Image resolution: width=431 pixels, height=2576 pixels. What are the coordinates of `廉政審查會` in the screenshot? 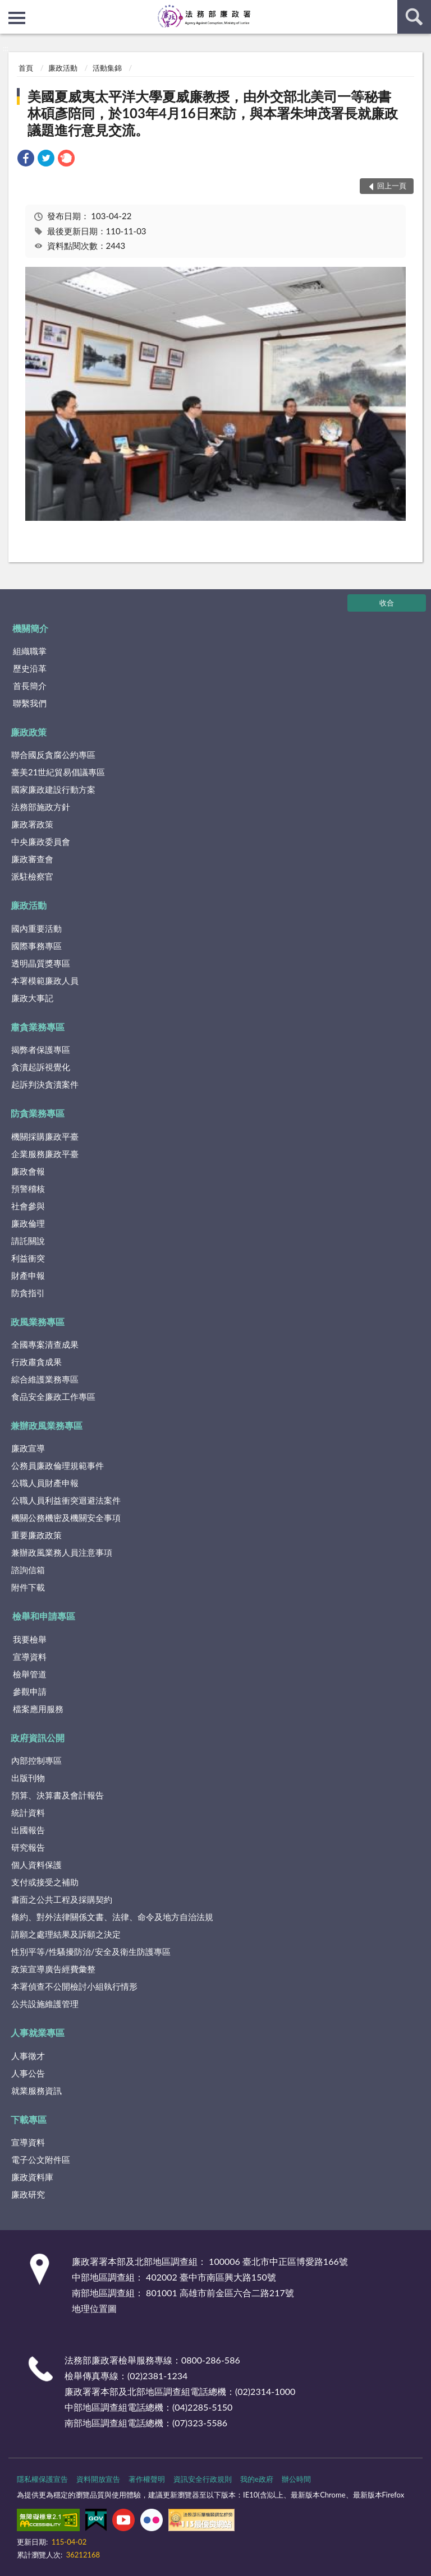 It's located at (32, 859).